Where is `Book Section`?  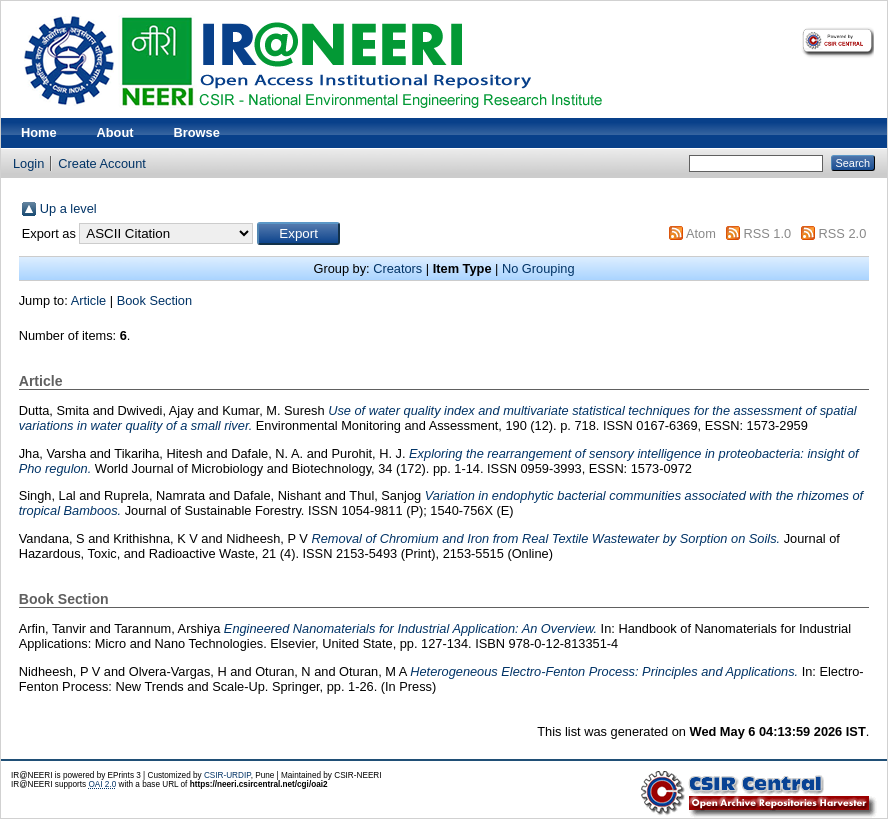 Book Section is located at coordinates (154, 300).